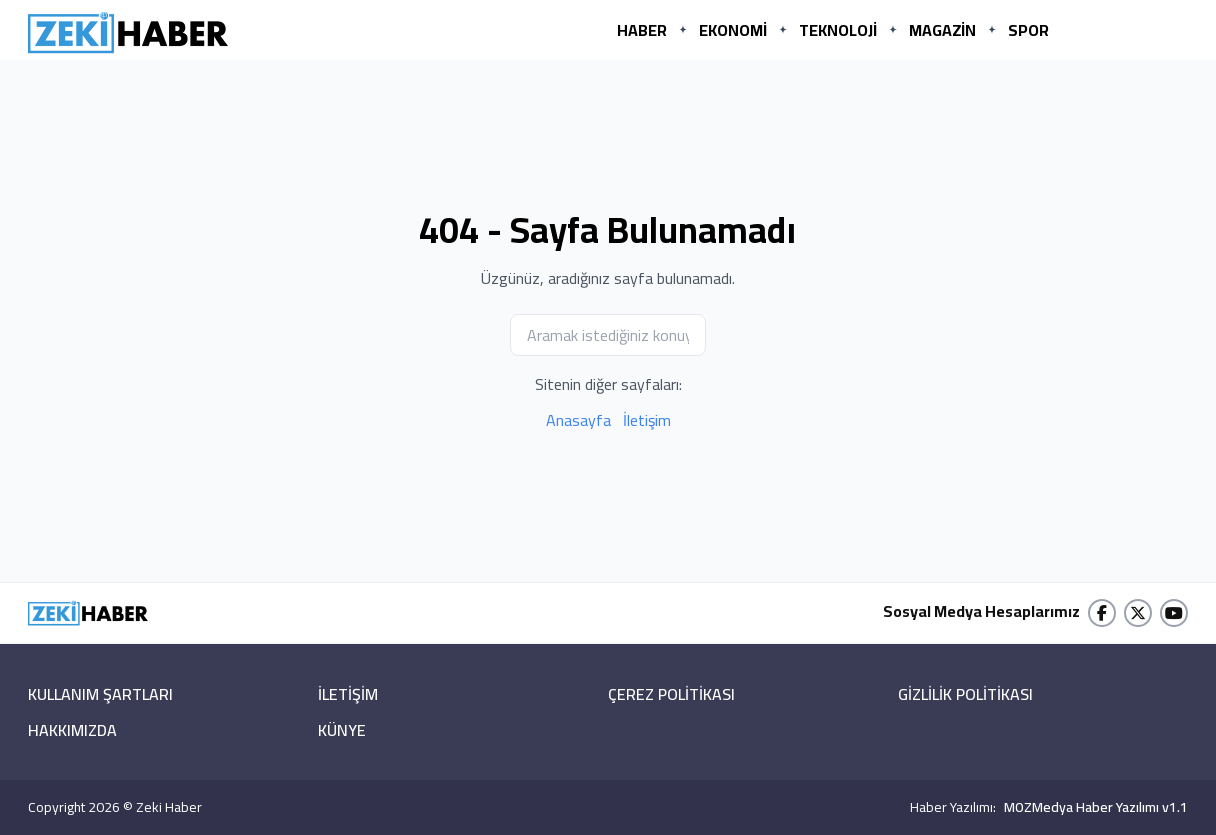 The height and width of the screenshot is (835, 1216). What do you see at coordinates (578, 420) in the screenshot?
I see `Anasayfa` at bounding box center [578, 420].